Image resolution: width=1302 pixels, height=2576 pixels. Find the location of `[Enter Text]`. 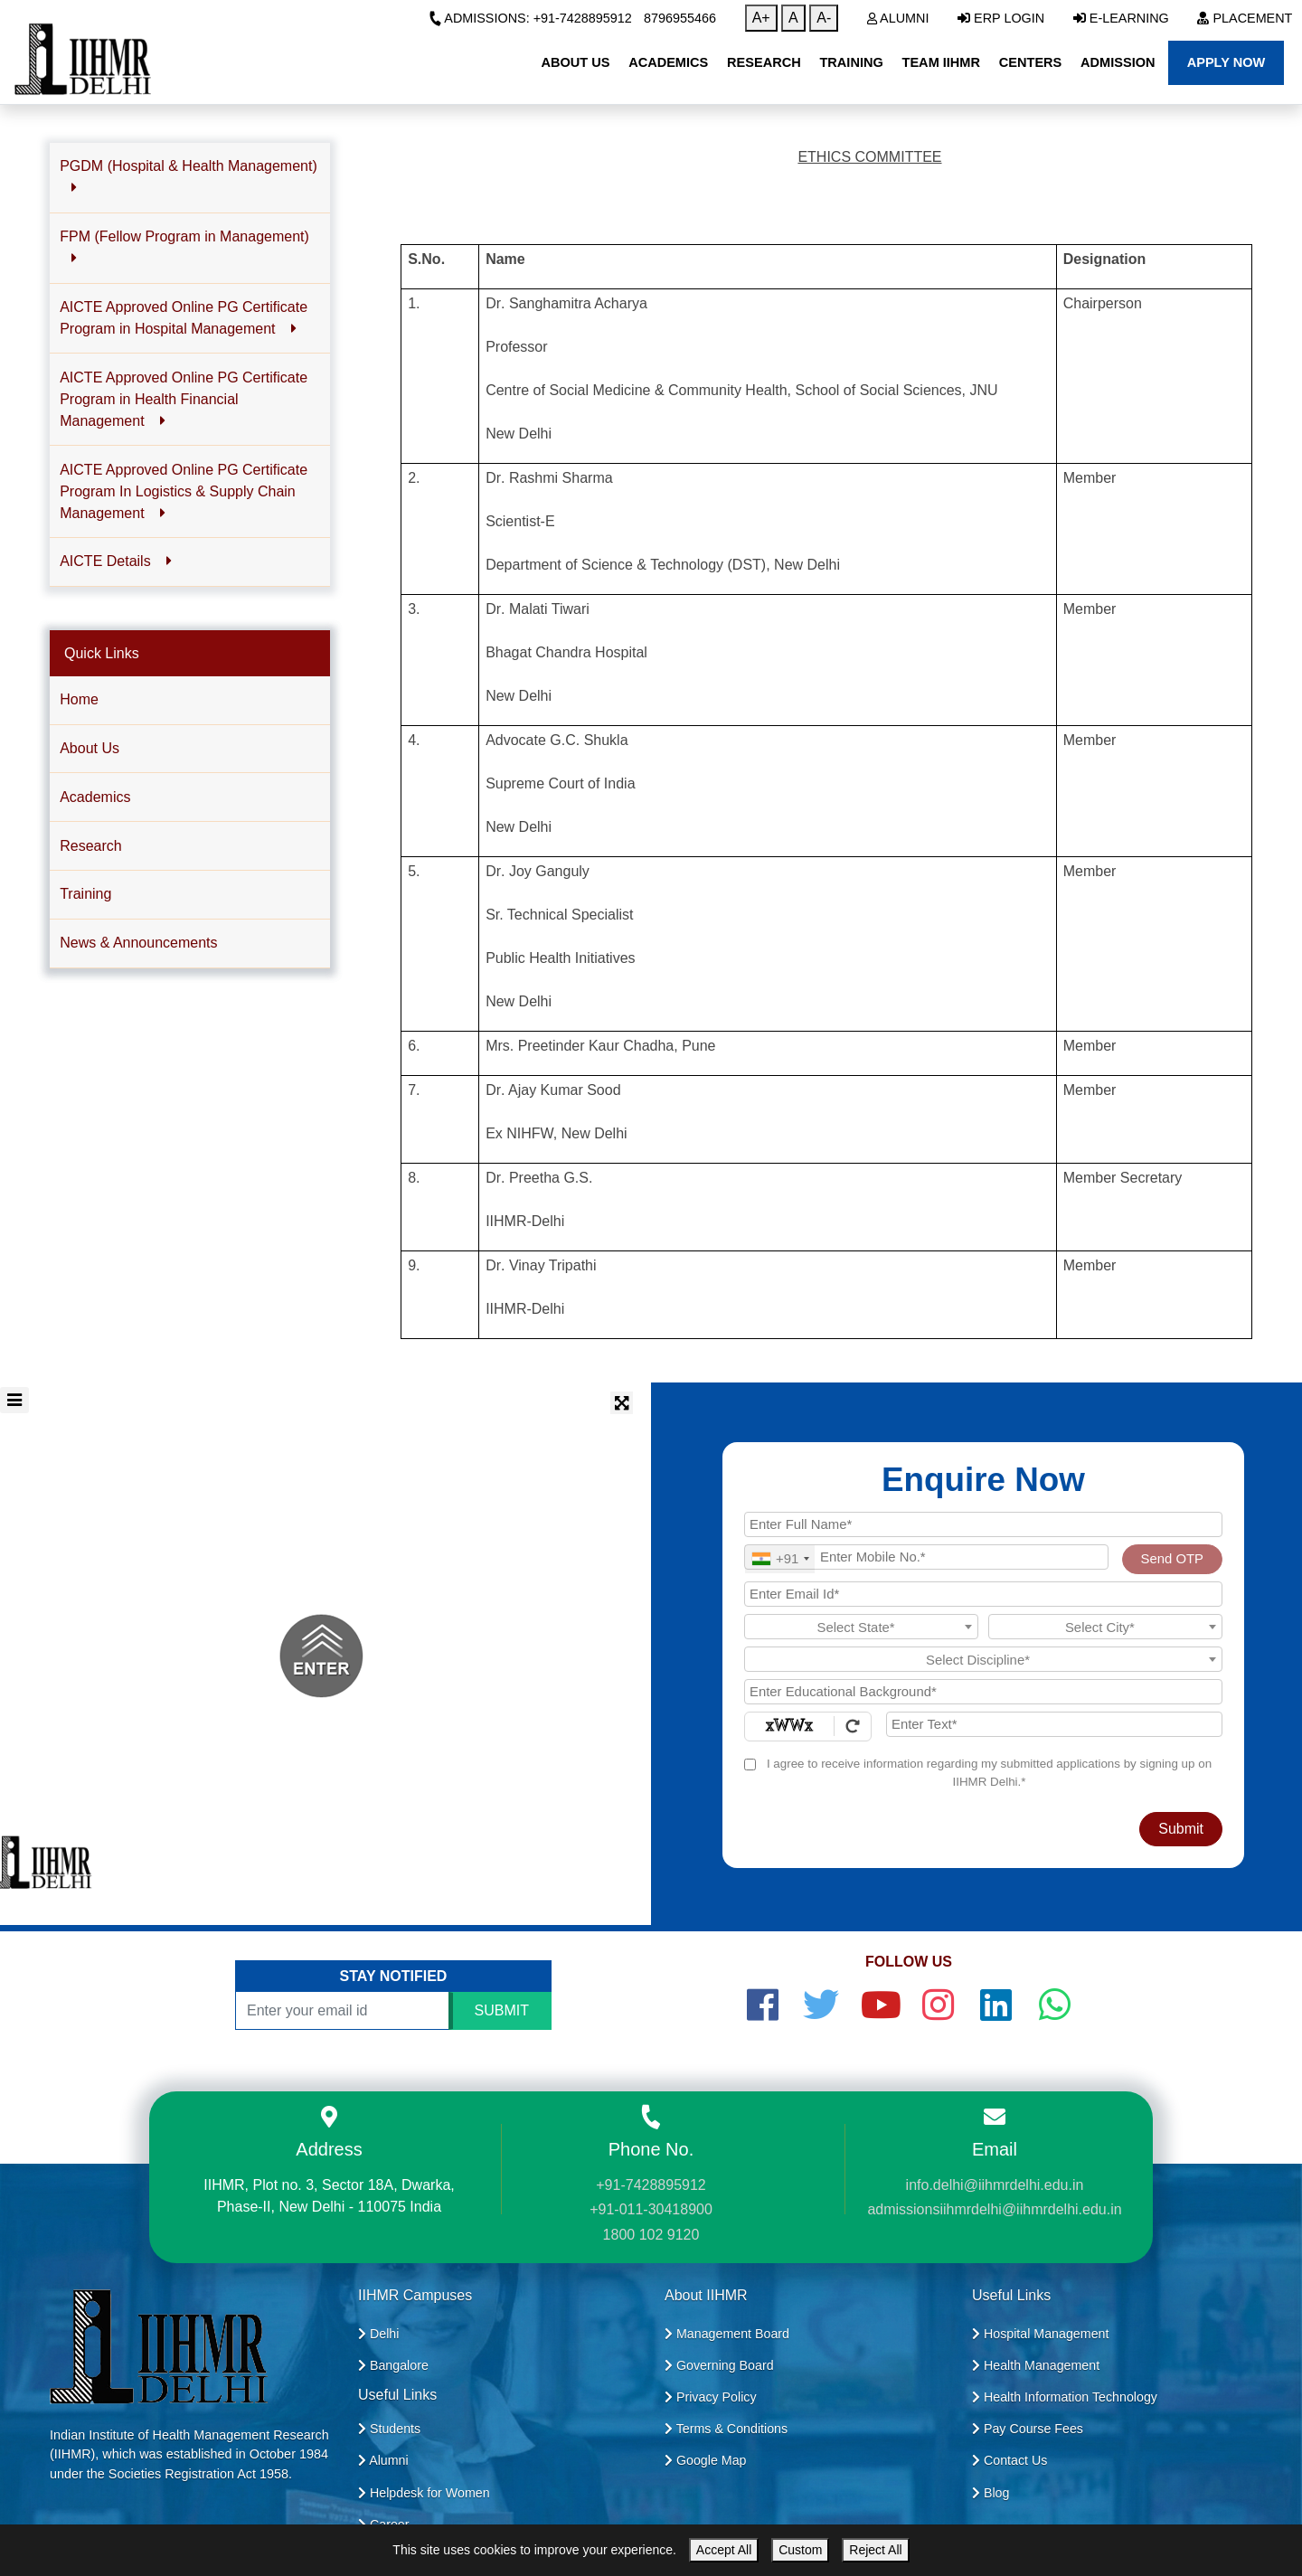

[Enter Text] is located at coordinates (1054, 1724).